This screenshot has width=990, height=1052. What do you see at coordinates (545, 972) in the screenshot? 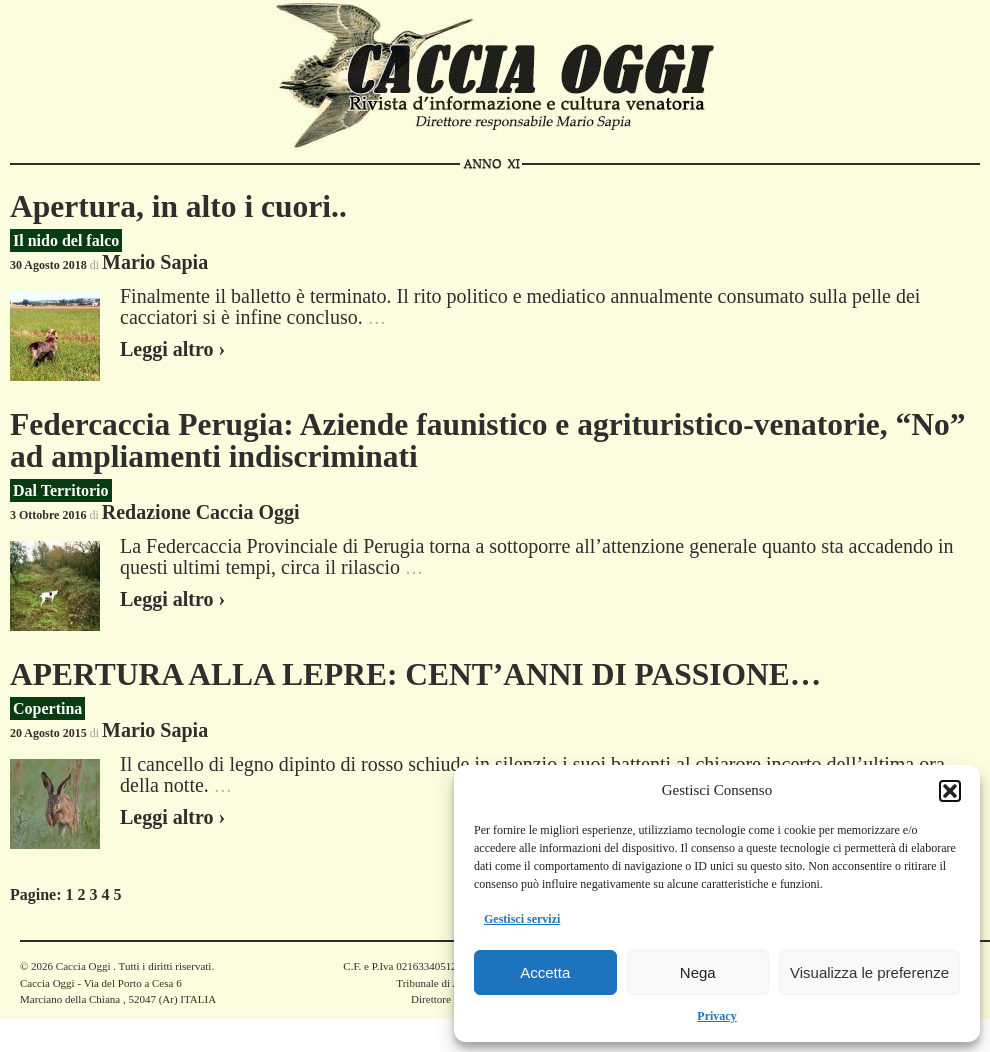
I see `Accetta` at bounding box center [545, 972].